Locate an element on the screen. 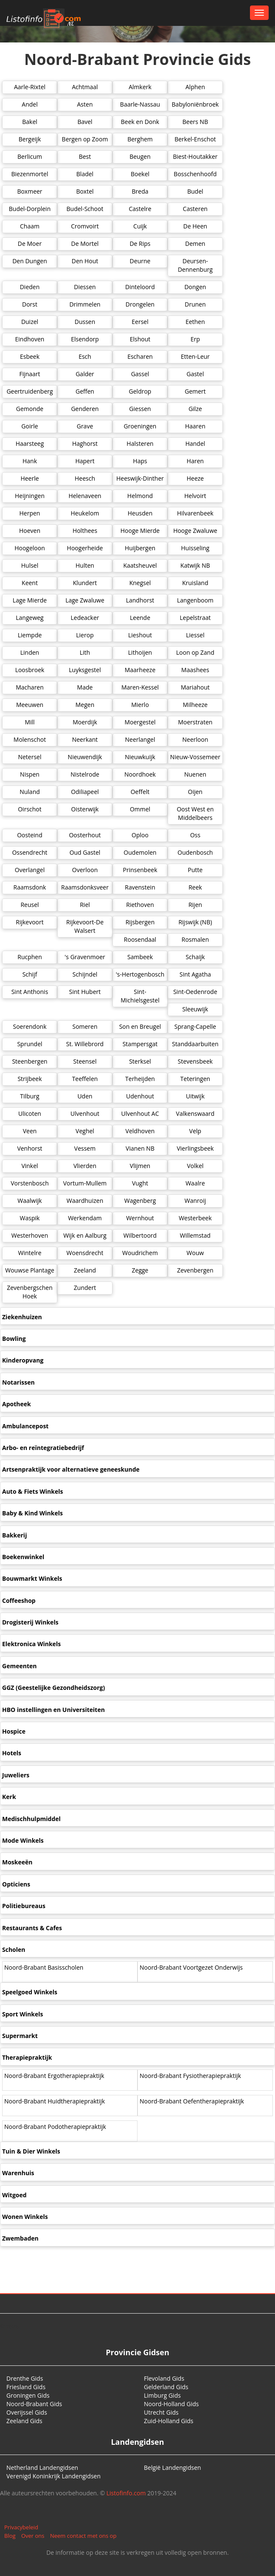  Luyksgestel is located at coordinates (85, 670).